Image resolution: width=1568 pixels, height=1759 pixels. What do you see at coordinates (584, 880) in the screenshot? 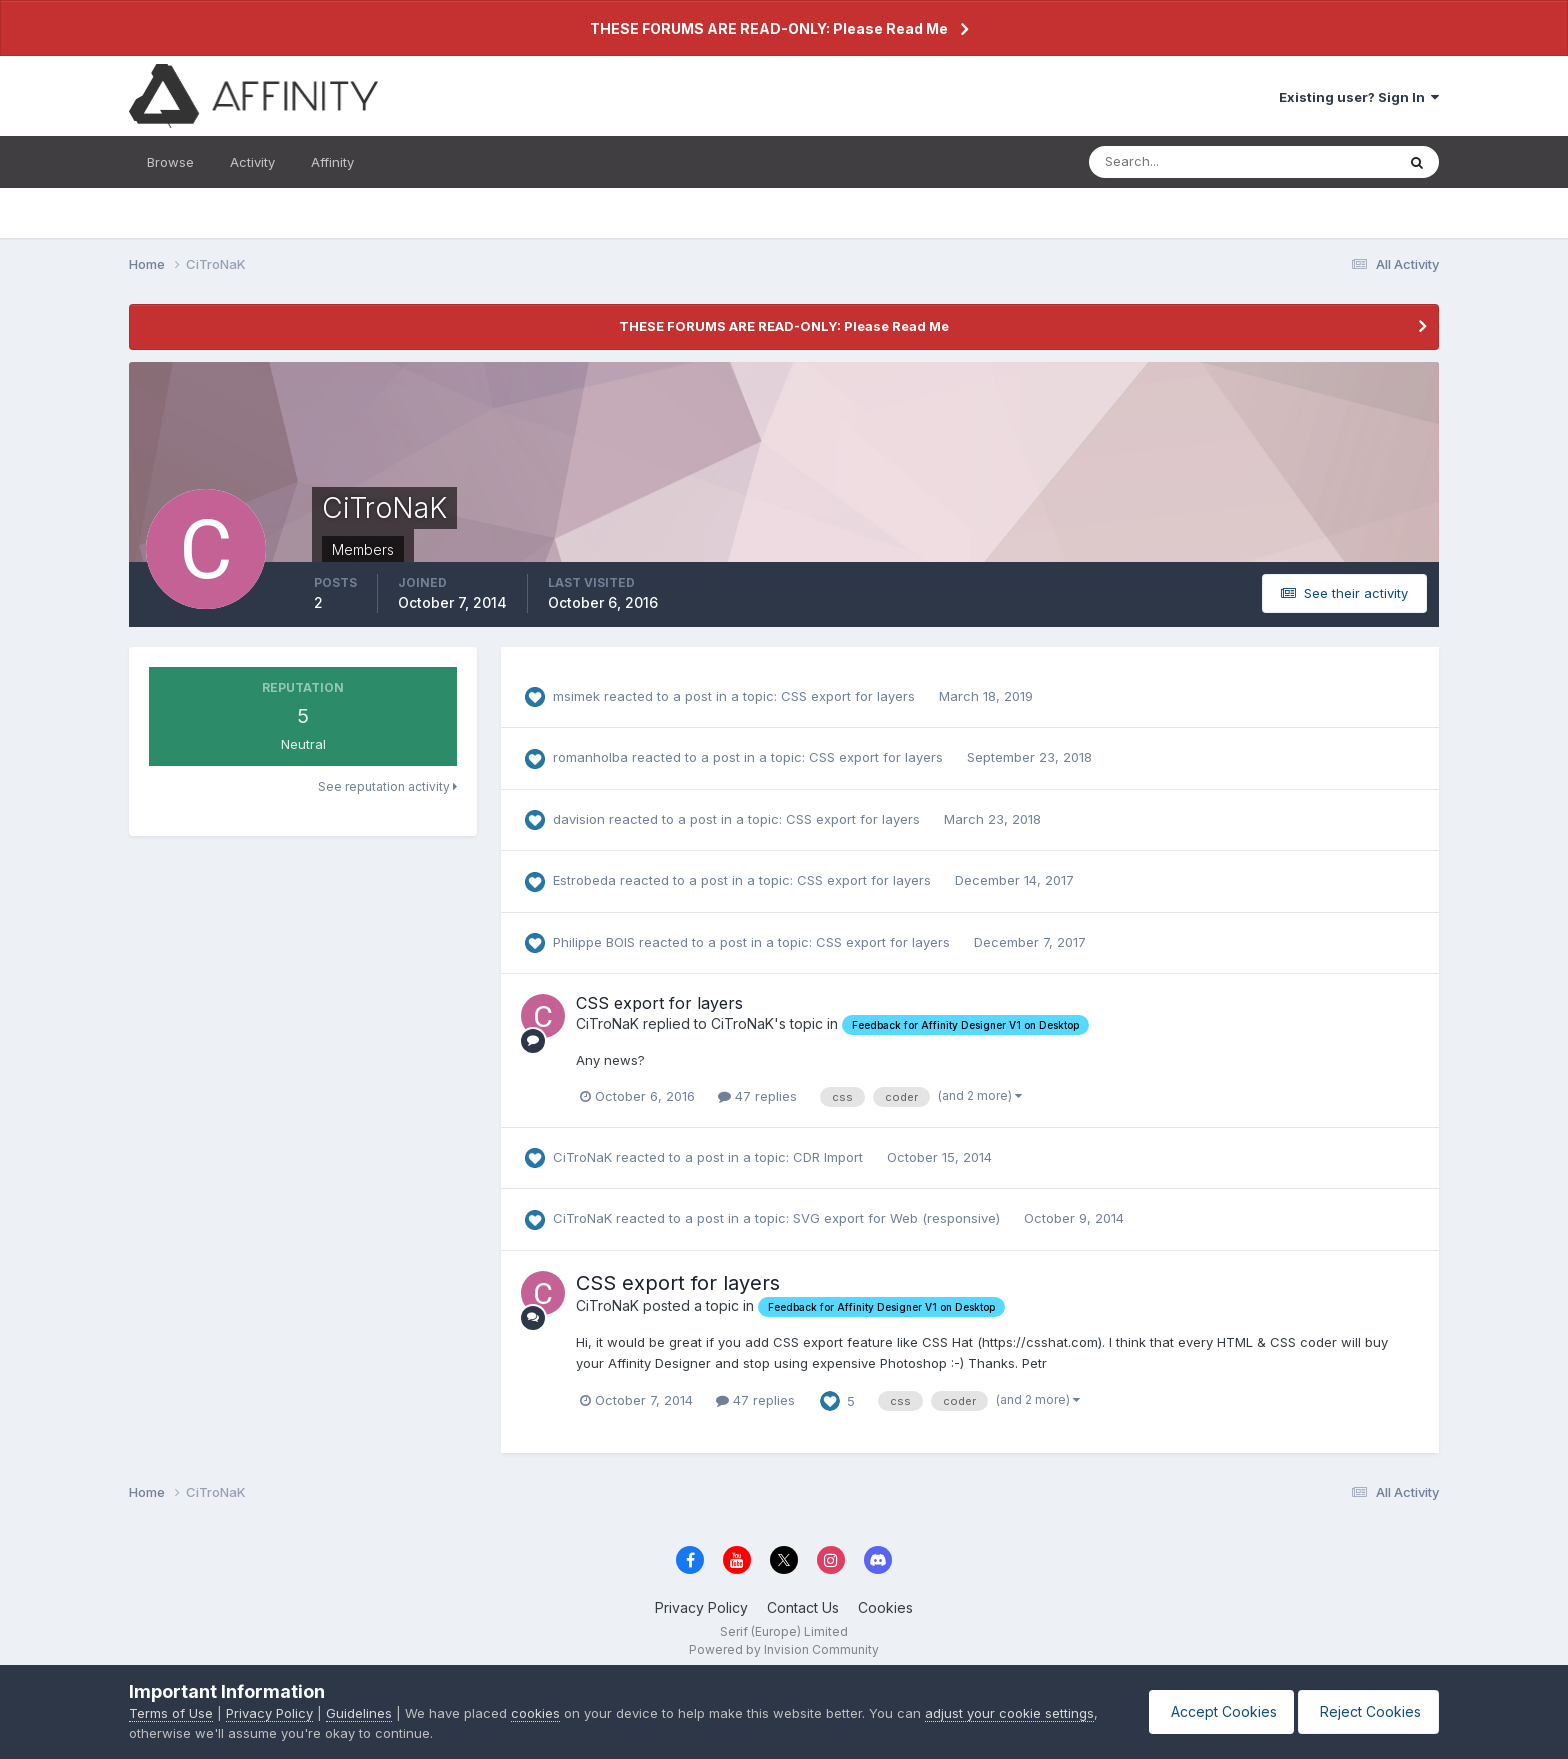
I see `Estrobeda` at bounding box center [584, 880].